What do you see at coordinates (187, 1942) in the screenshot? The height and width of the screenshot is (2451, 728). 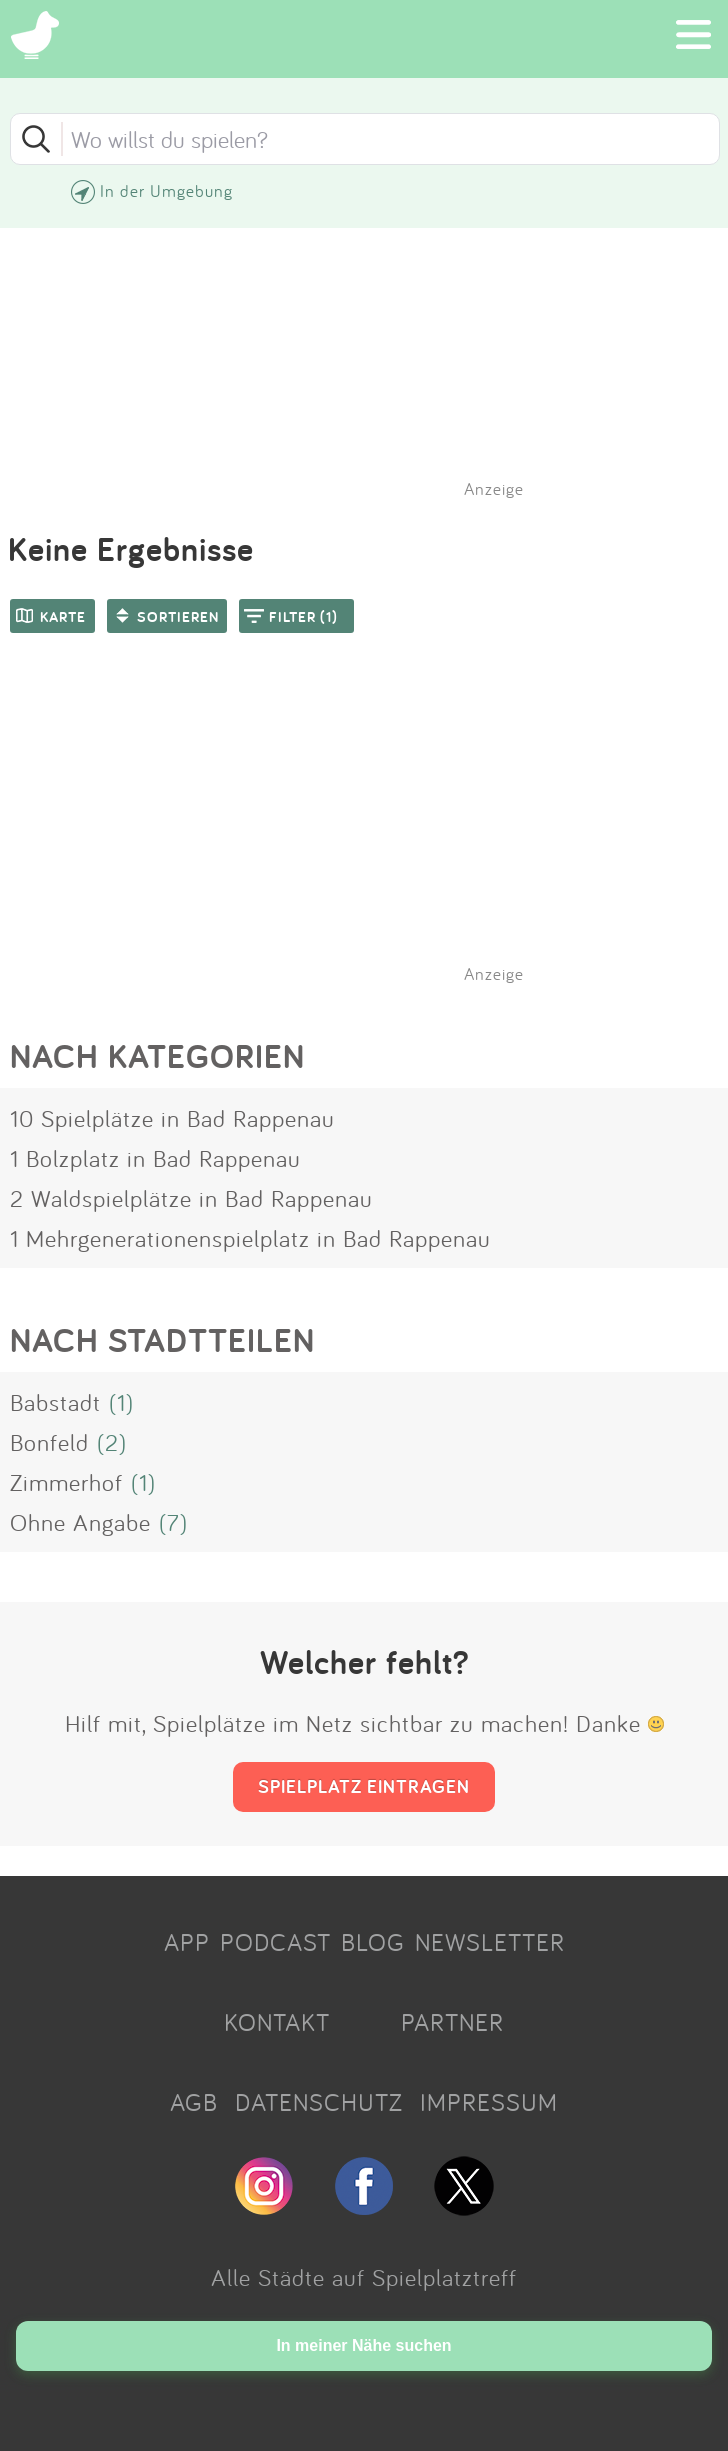 I see `APP` at bounding box center [187, 1942].